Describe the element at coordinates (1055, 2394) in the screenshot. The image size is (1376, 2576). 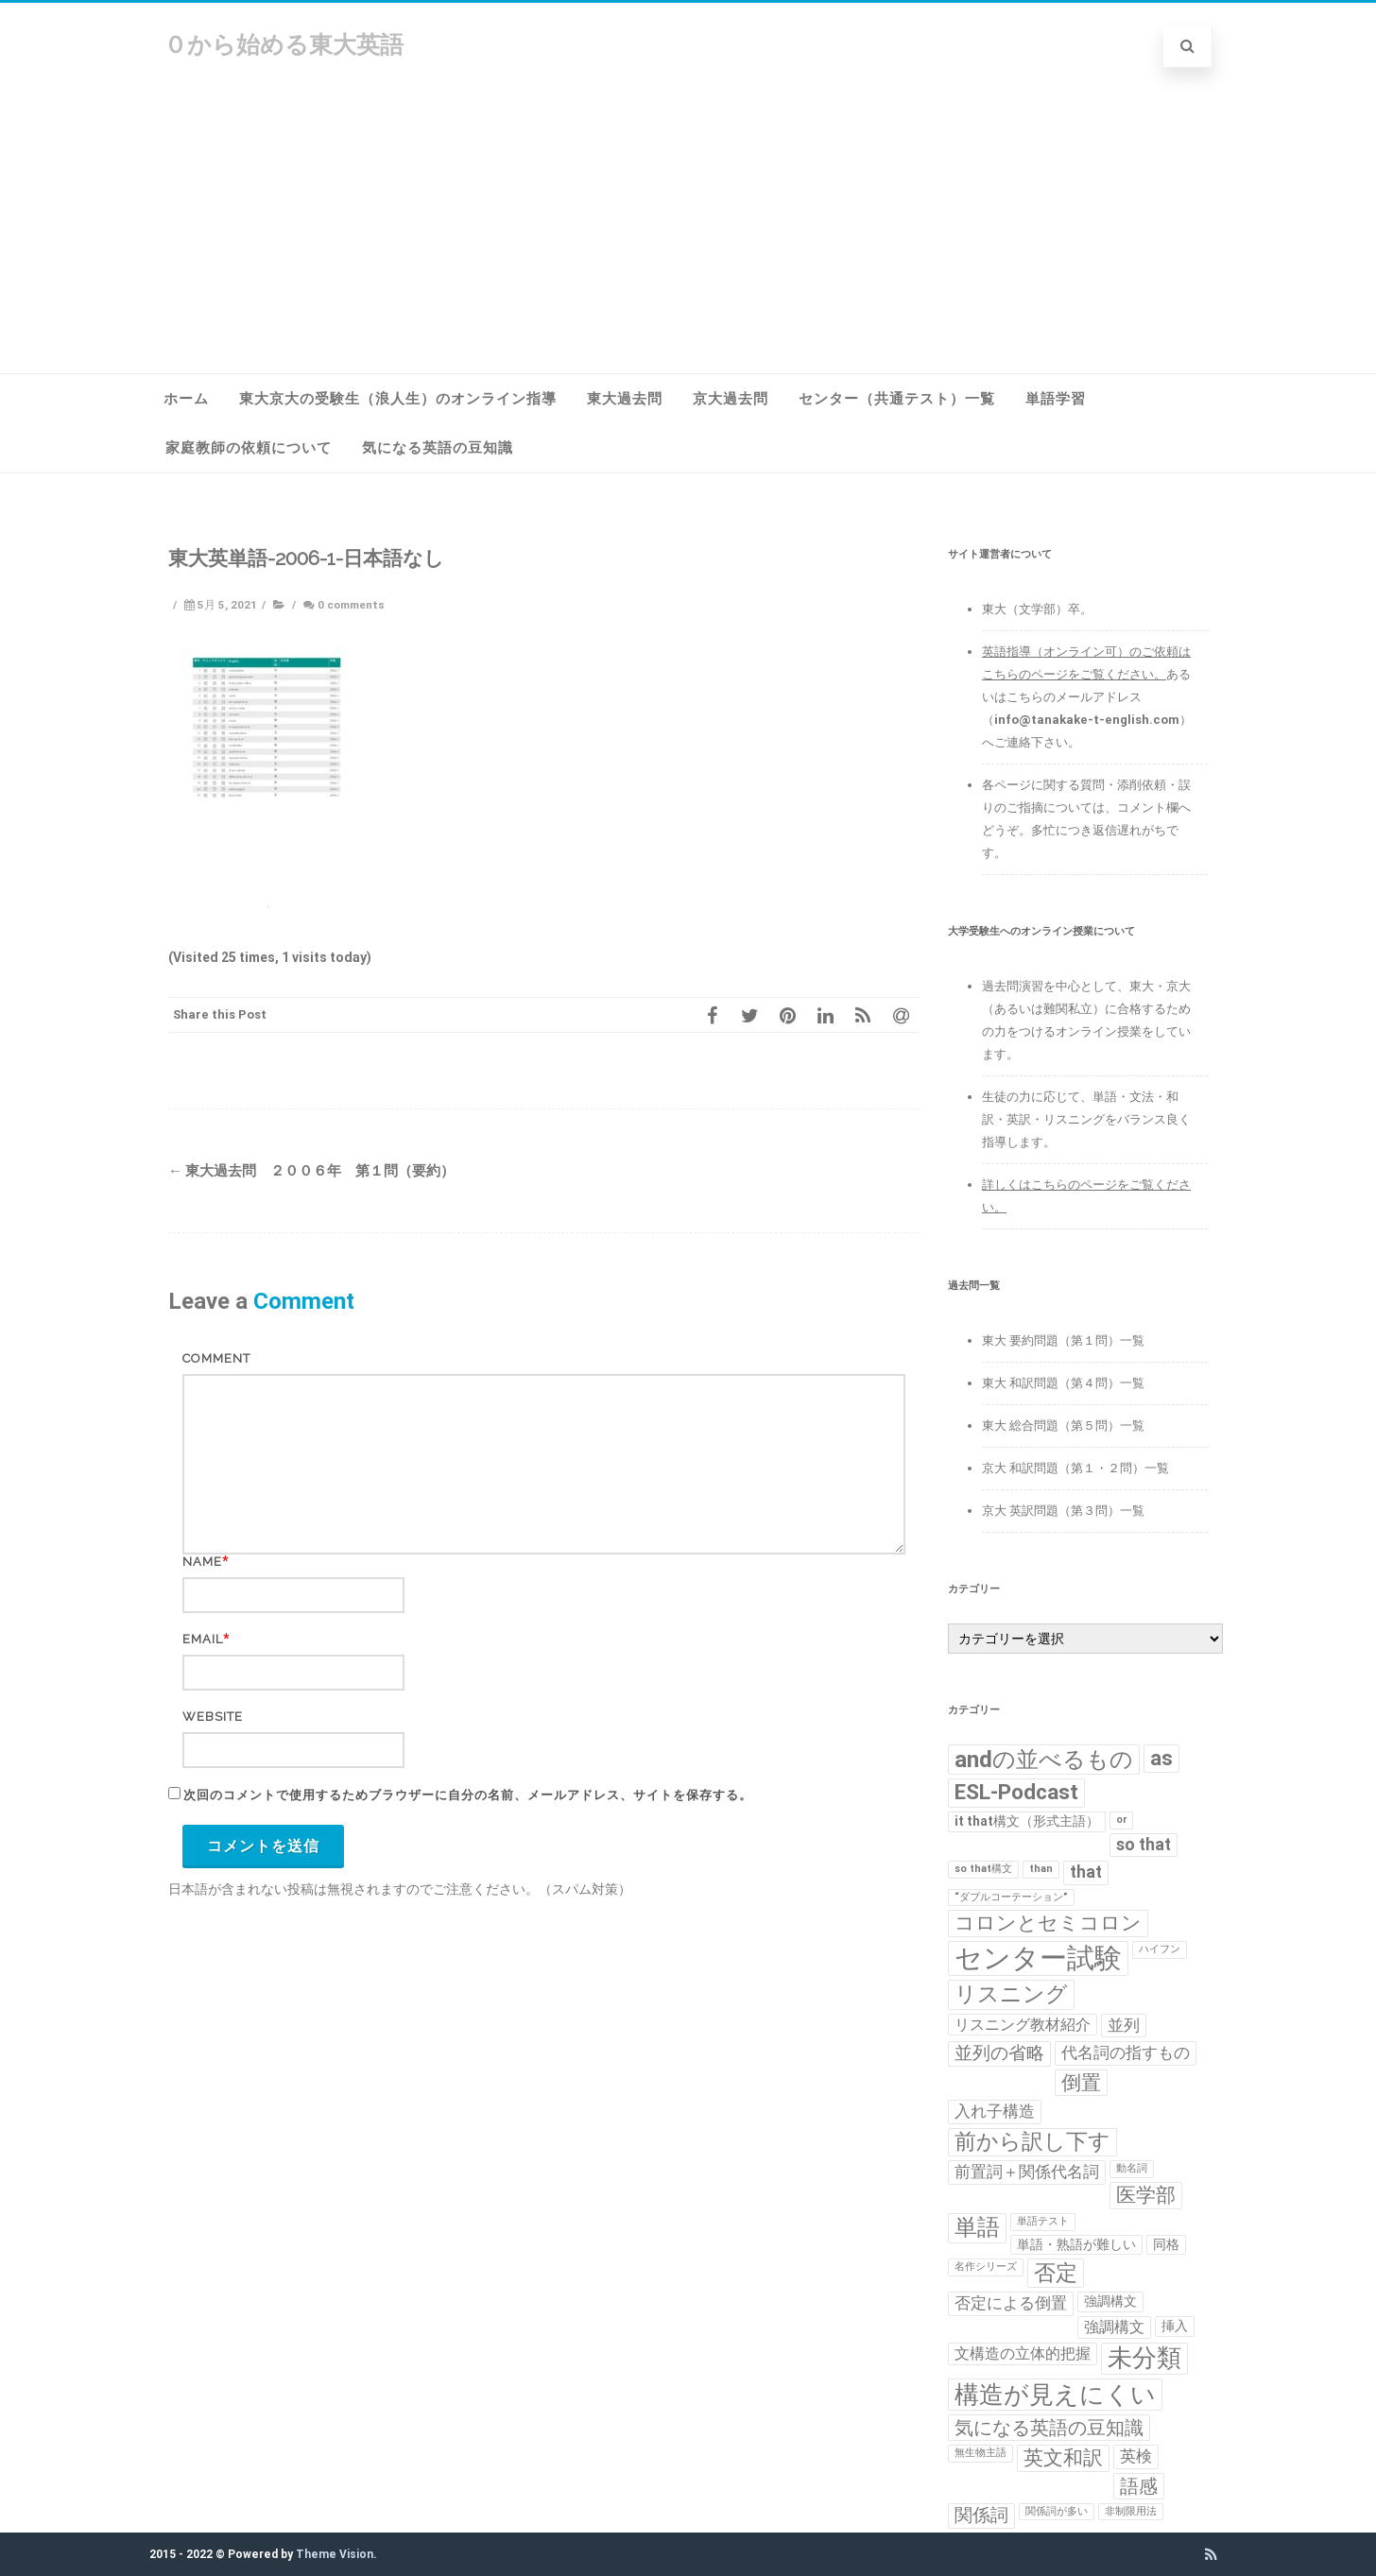
I see `構造が見えにくい [構造が見えにくい (16個の項目)]` at that location.